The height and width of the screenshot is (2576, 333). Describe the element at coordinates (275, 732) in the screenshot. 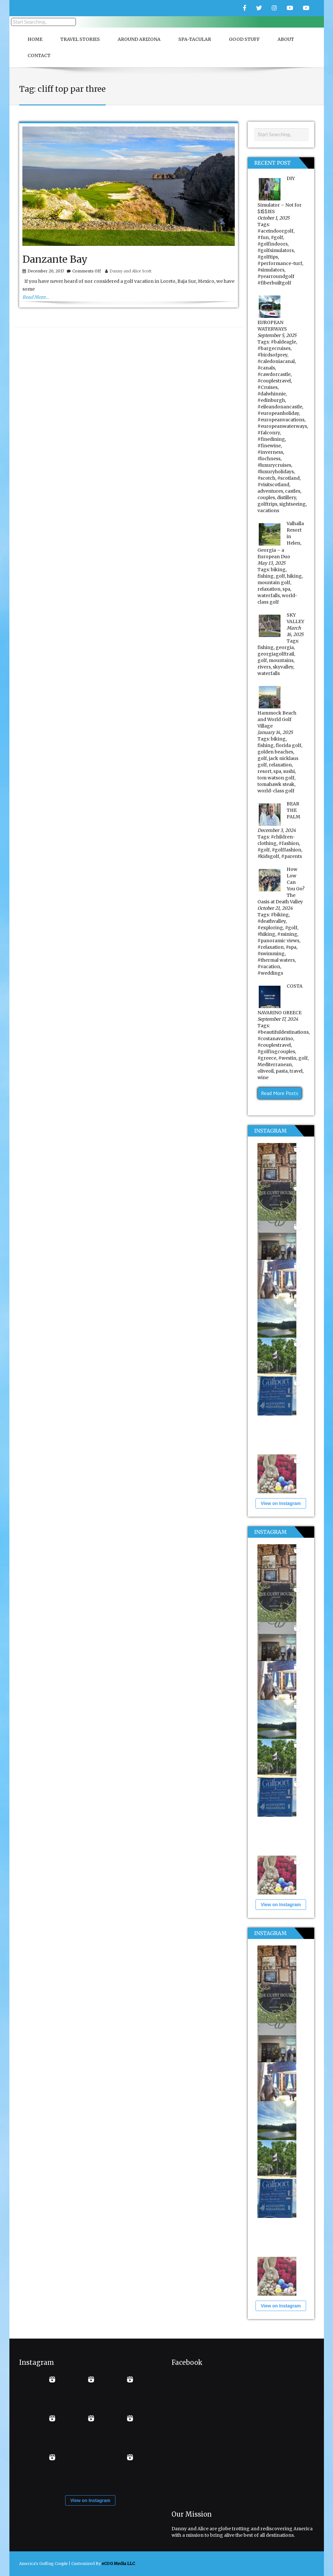

I see `January 14, 2025` at that location.